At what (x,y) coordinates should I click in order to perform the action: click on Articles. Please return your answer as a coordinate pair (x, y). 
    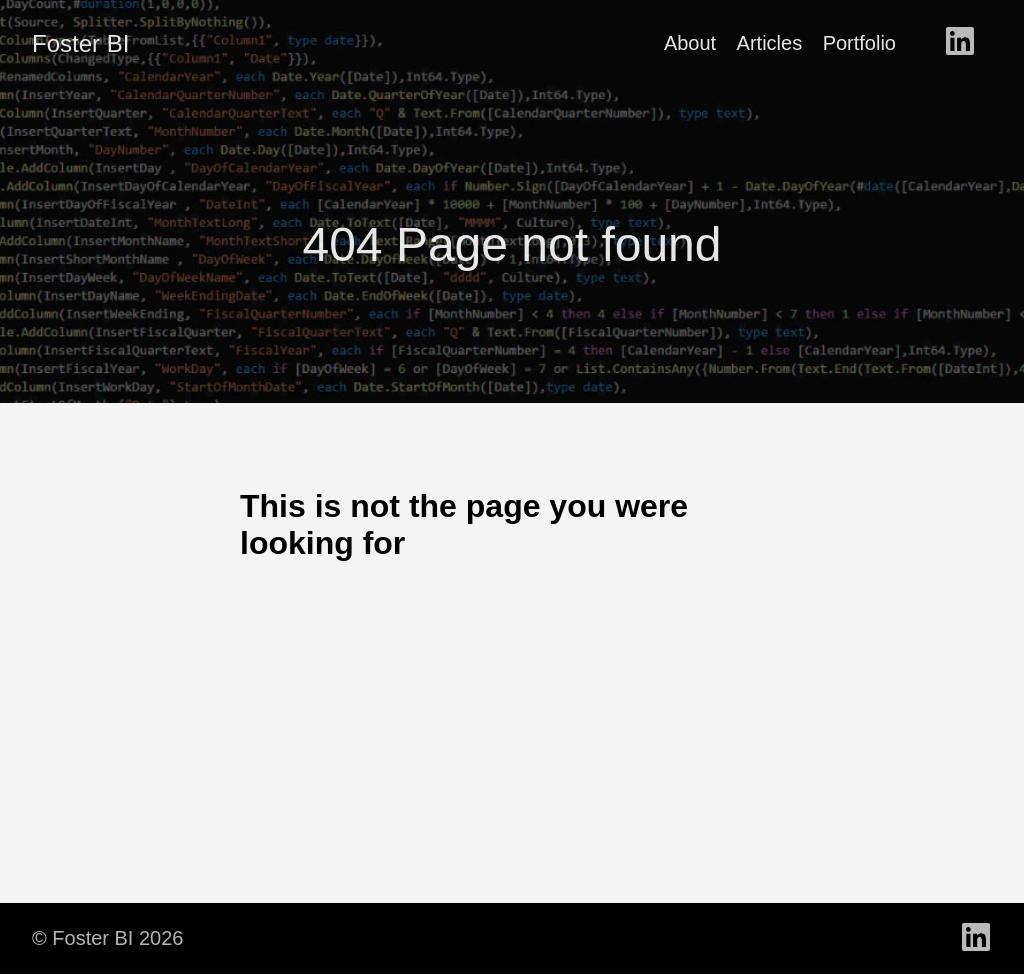
    Looking at the image, I should click on (770, 43).